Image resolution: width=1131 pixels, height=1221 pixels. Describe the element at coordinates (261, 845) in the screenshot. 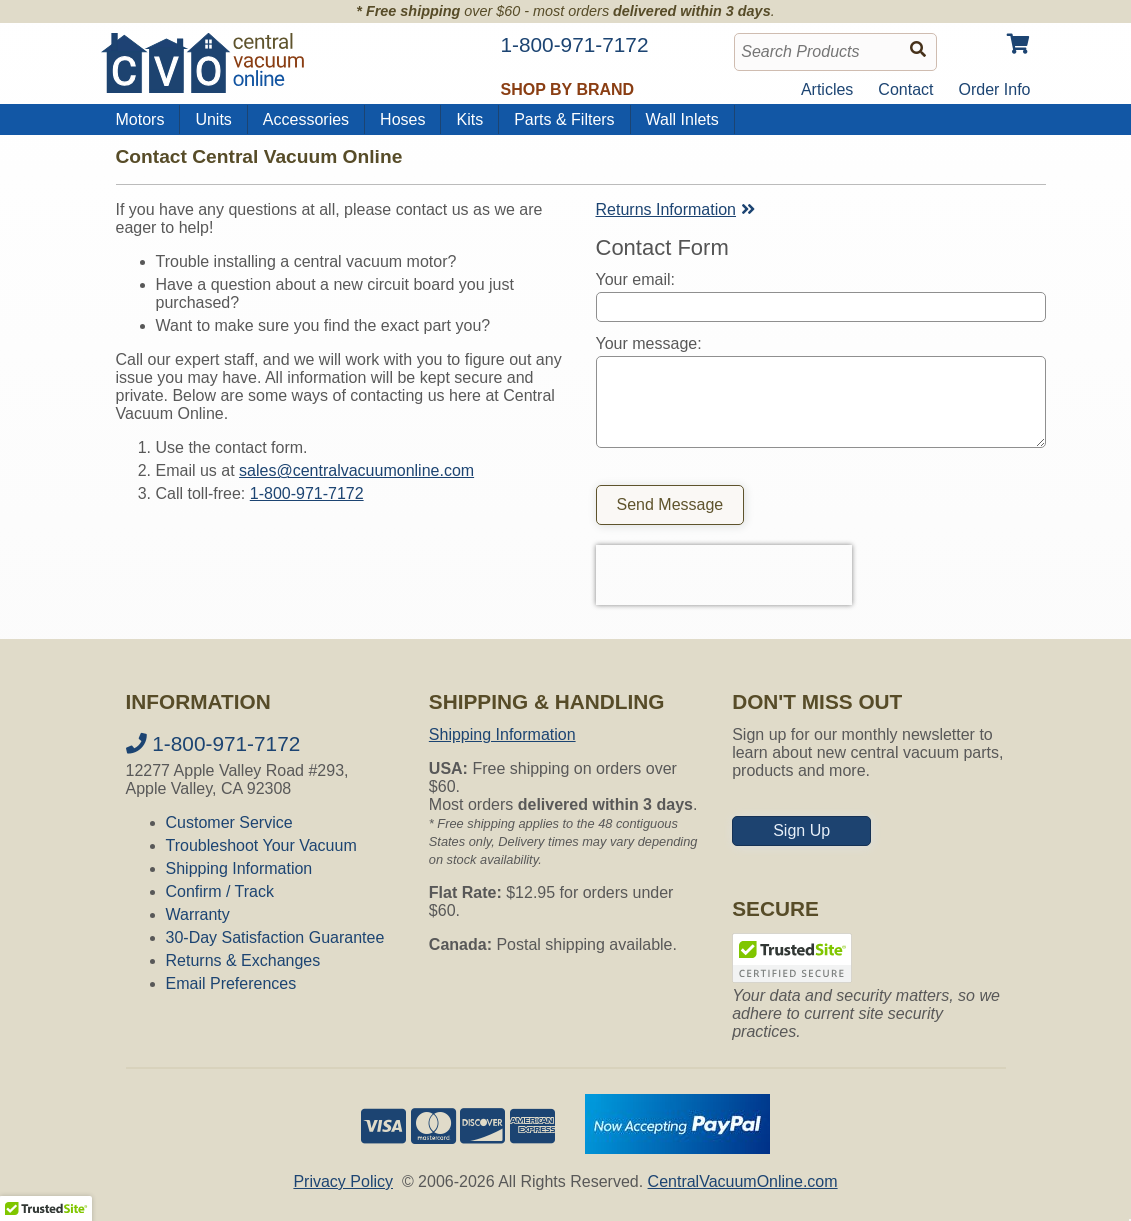

I see `Troubleshoot Your Vacuum` at that location.